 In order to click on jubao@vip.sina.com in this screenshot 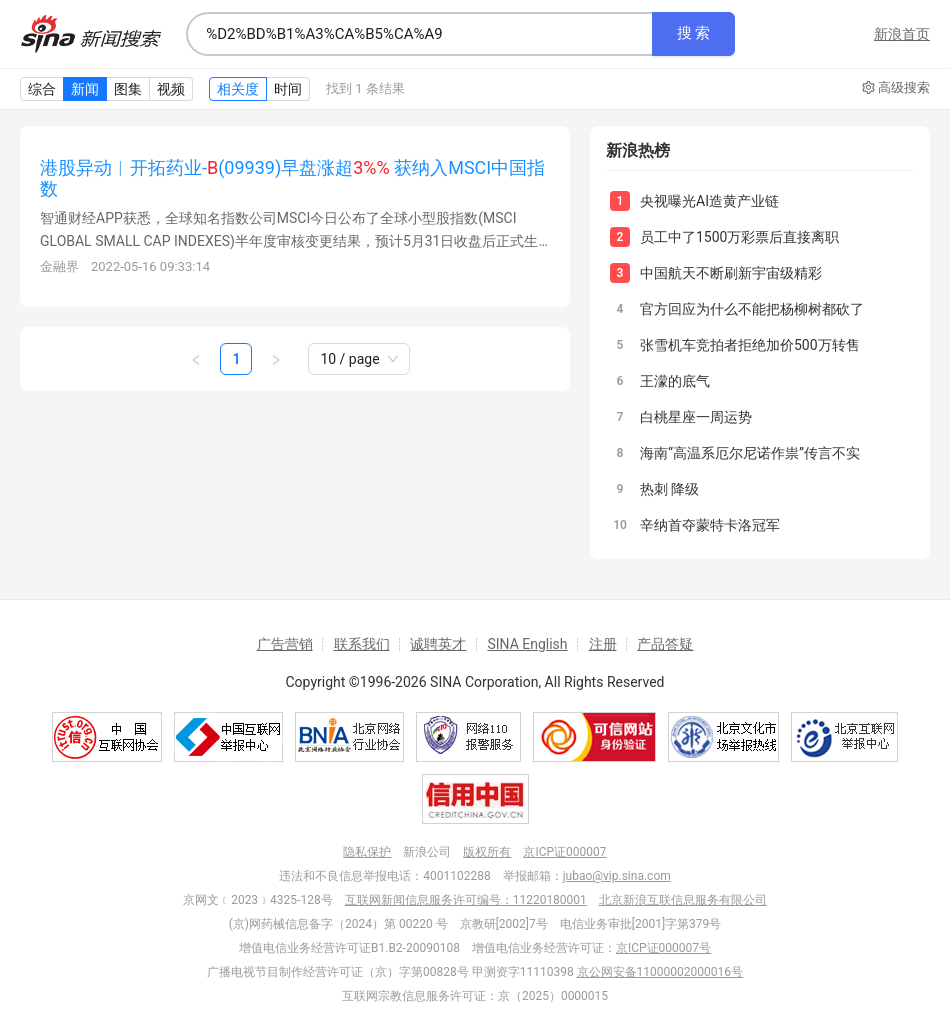, I will do `click(617, 876)`.